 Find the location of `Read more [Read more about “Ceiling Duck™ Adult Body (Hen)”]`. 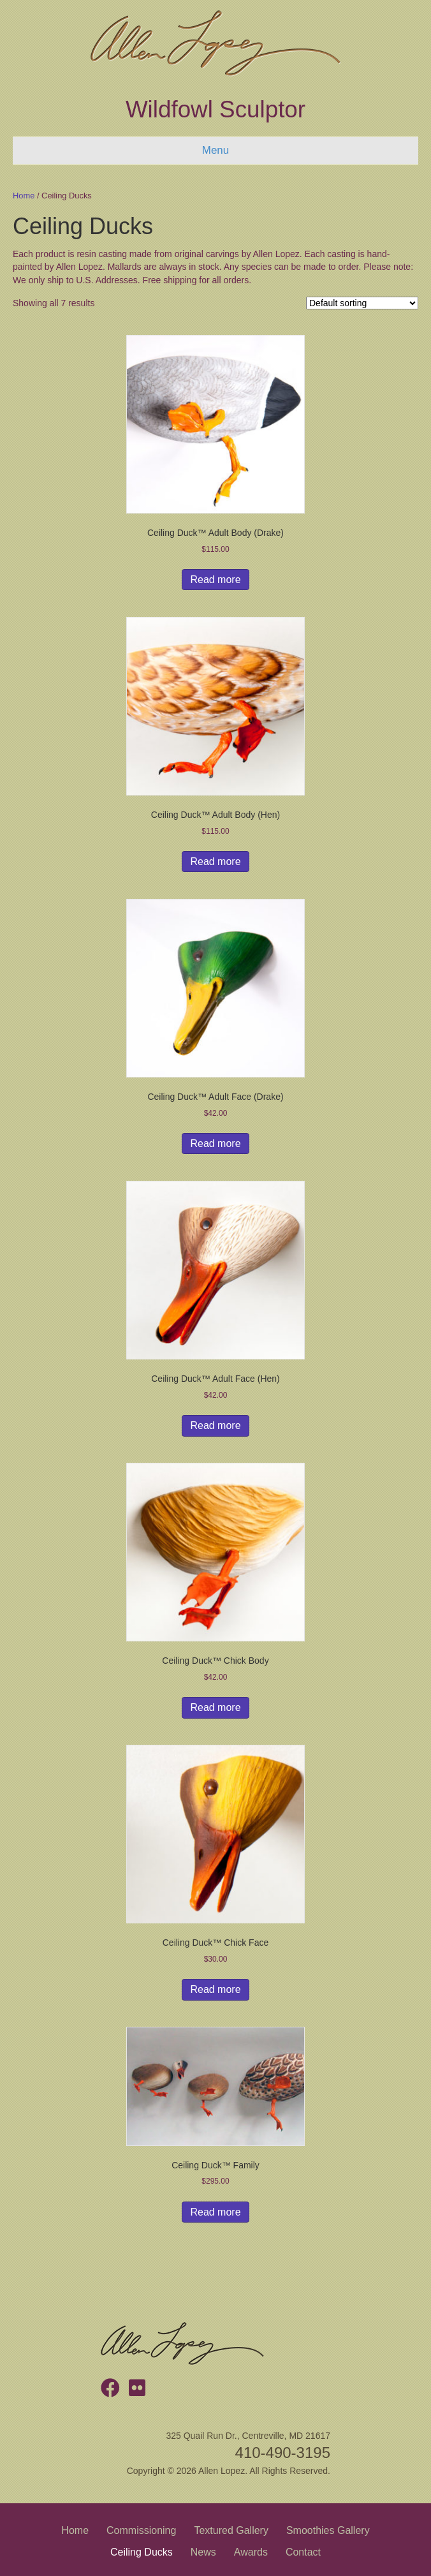

Read more [Read more about “Ceiling Duck™ Adult Body (Hen)”] is located at coordinates (215, 861).